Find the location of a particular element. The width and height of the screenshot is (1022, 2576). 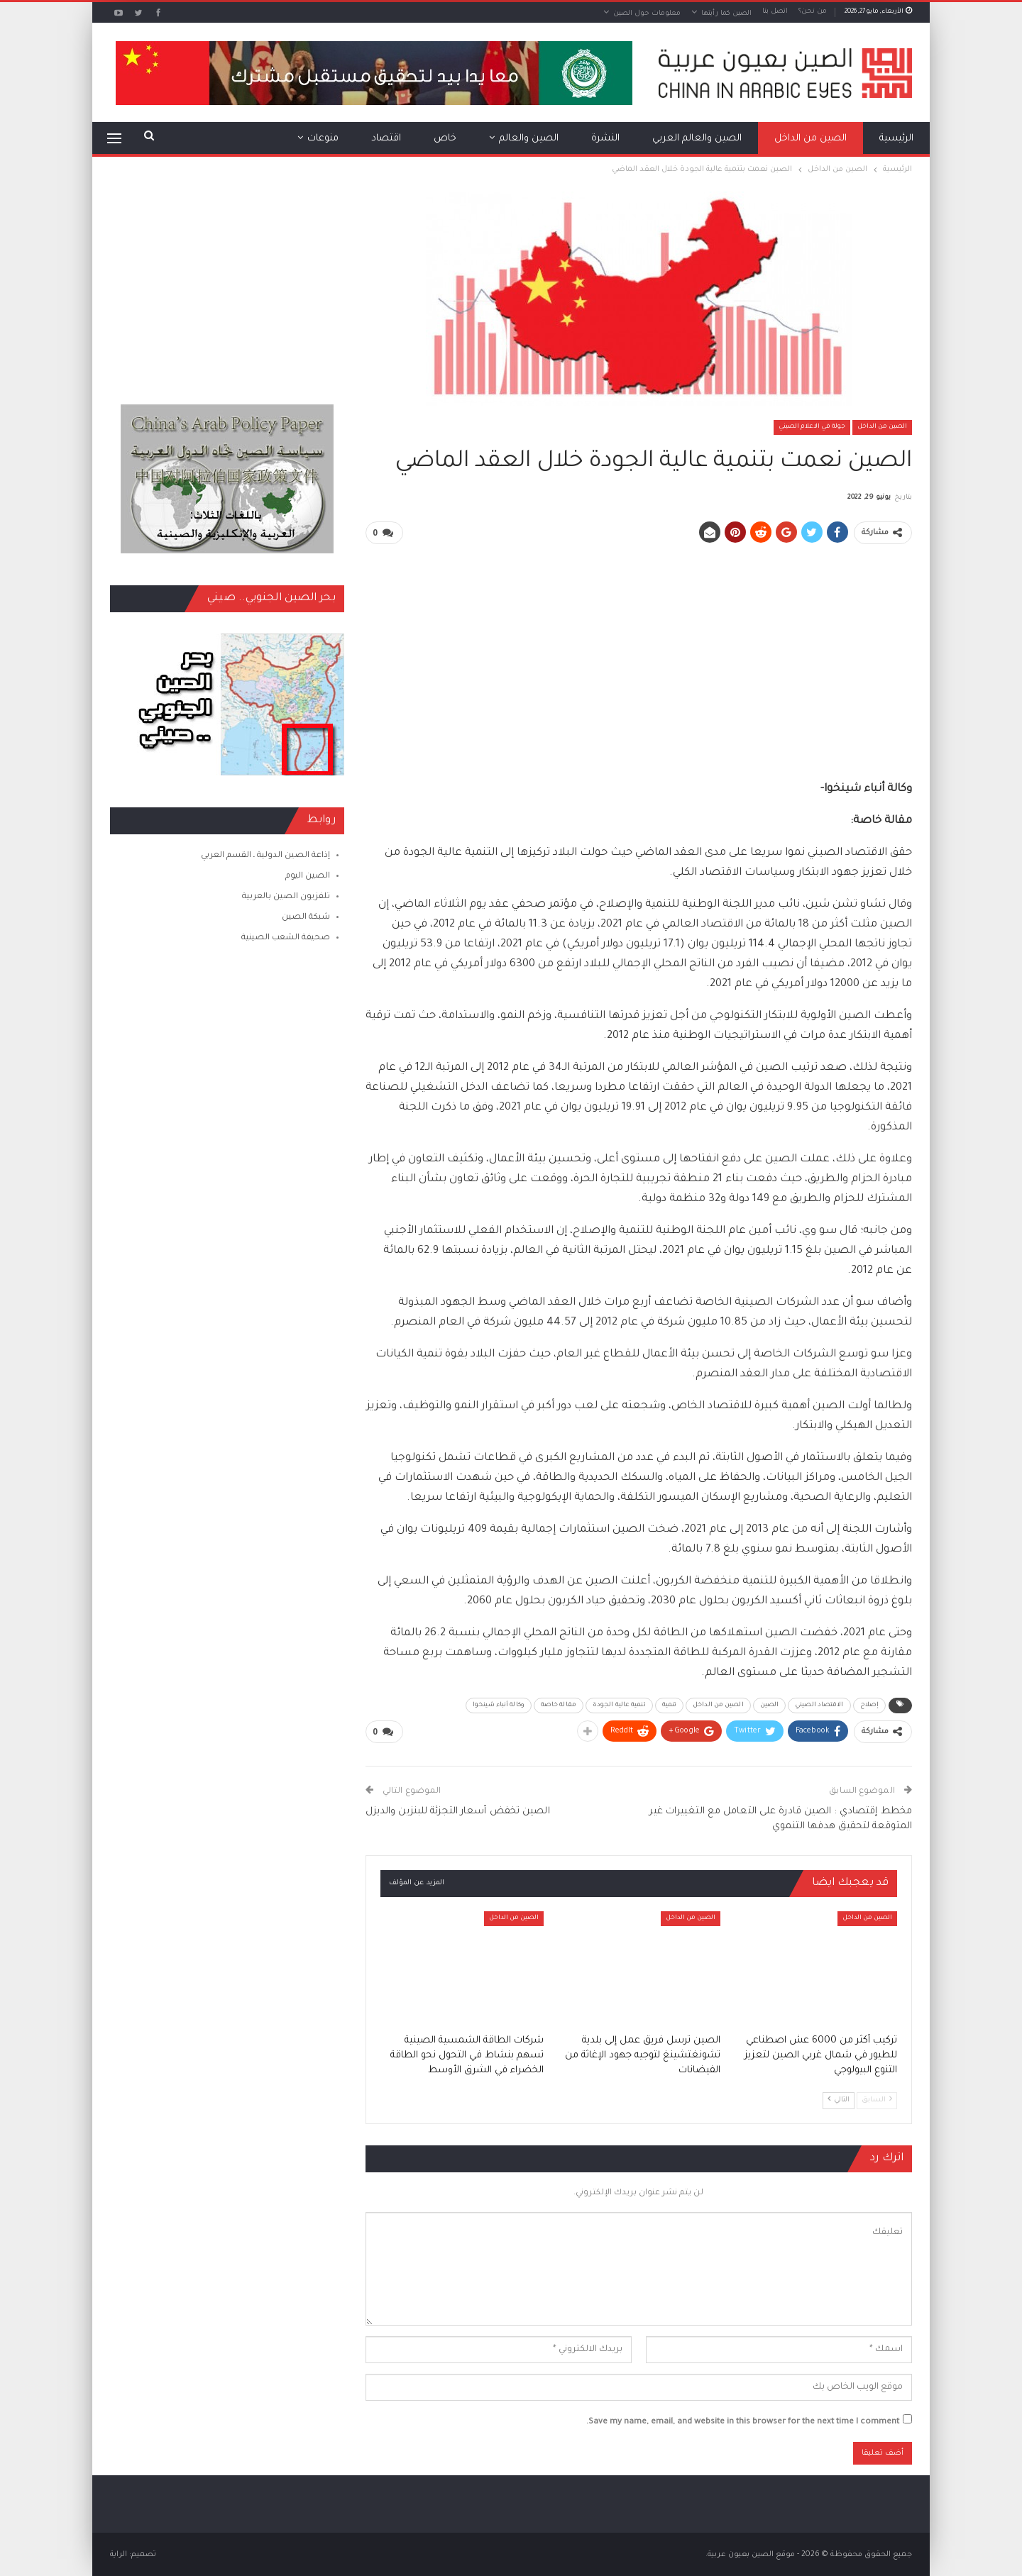

اقتصاد is located at coordinates (386, 138).